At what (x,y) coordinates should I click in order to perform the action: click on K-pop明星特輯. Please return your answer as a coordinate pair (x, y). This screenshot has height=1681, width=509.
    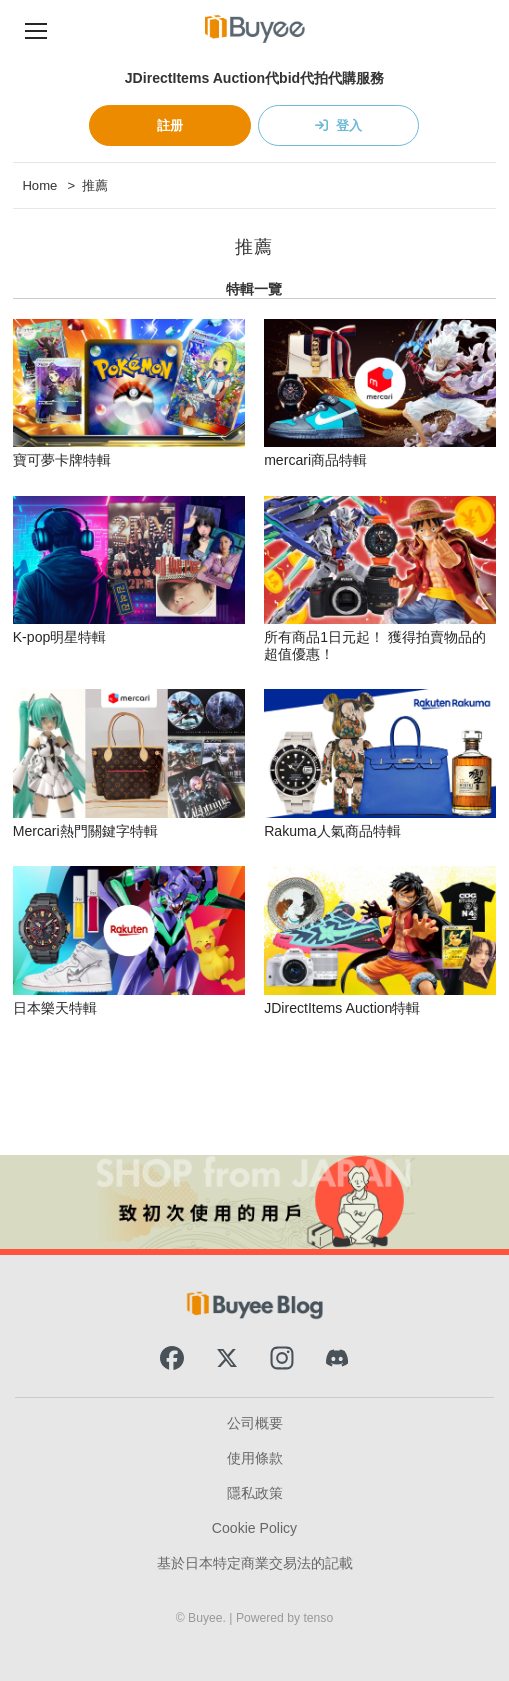
    Looking at the image, I should click on (60, 637).